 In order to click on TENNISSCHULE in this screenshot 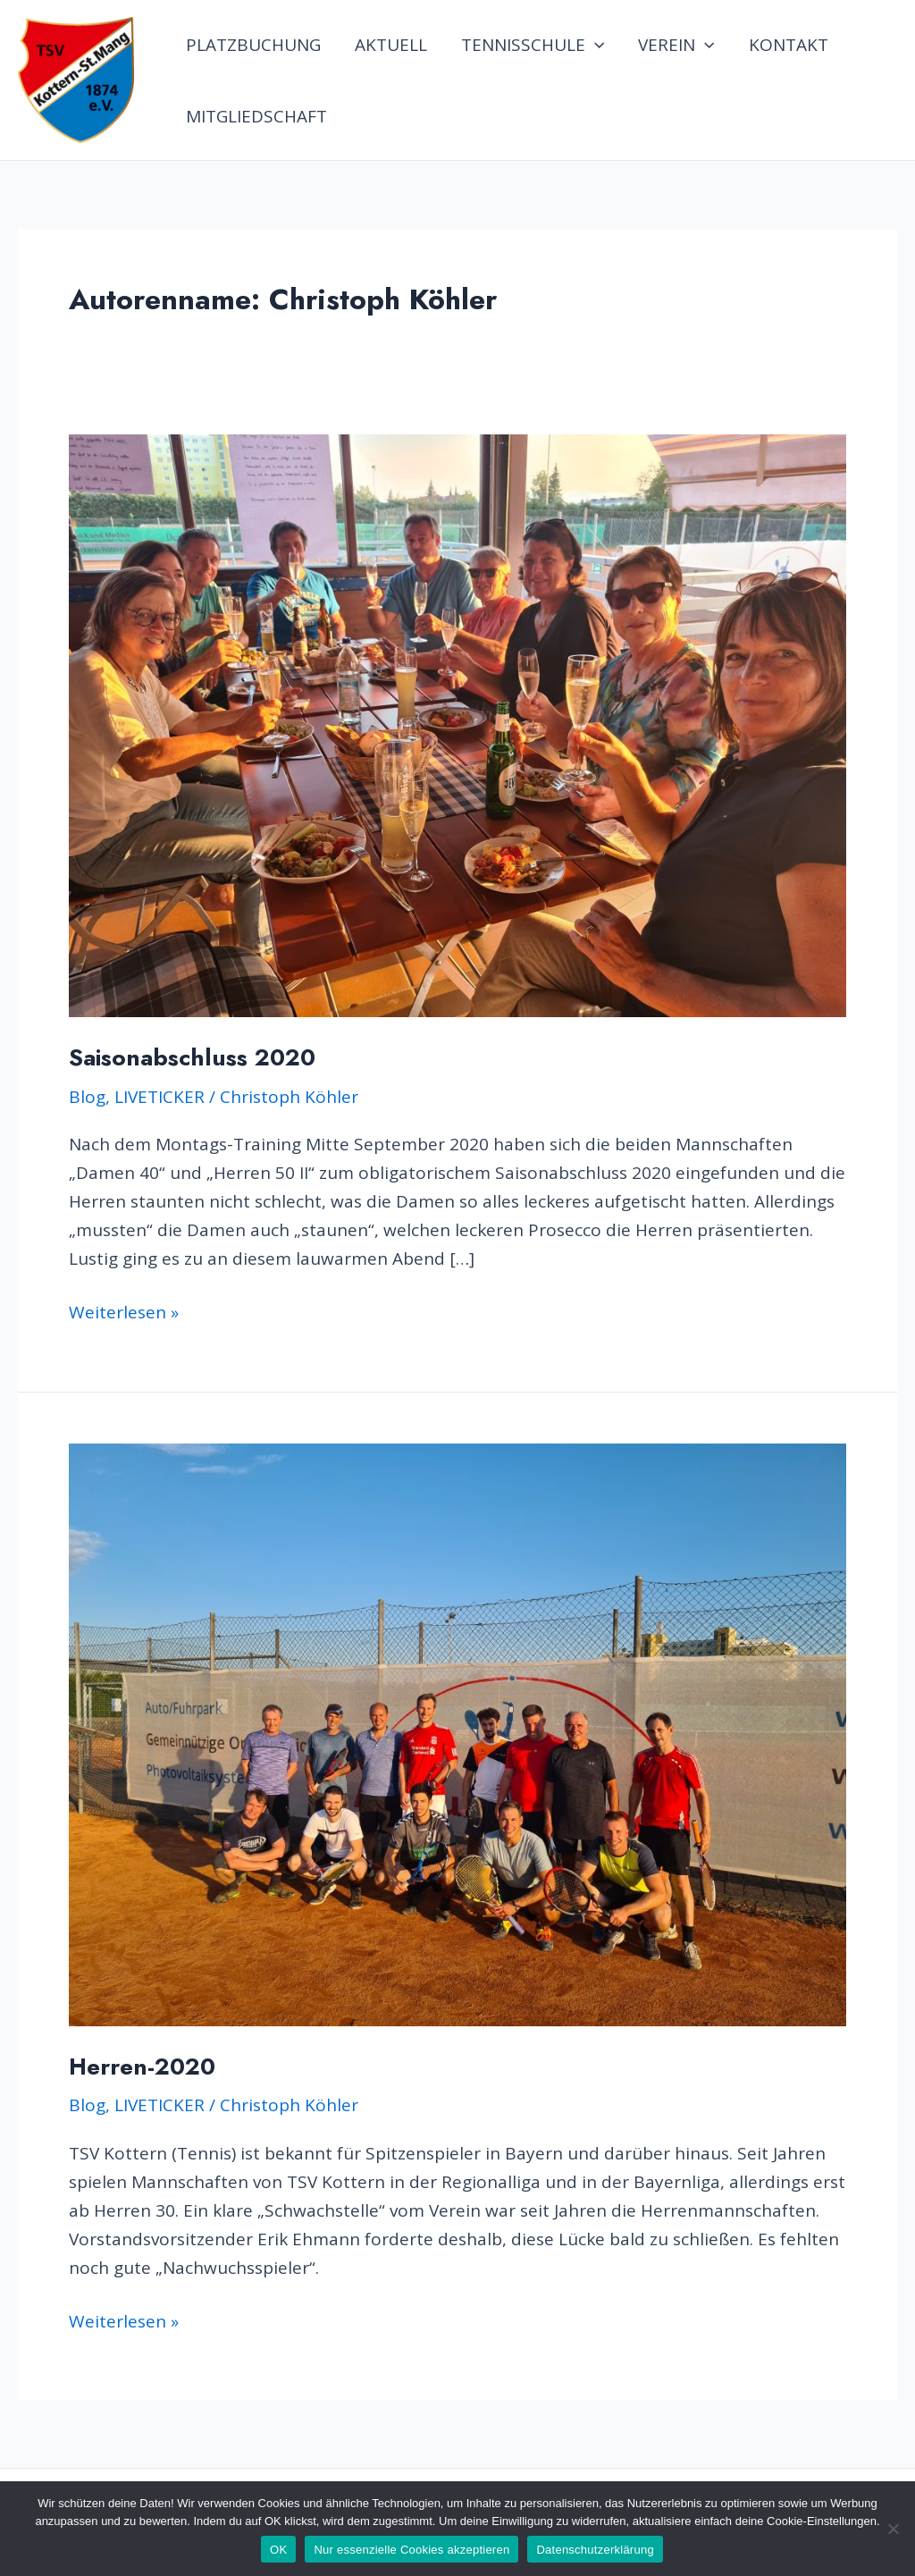, I will do `click(532, 44)`.